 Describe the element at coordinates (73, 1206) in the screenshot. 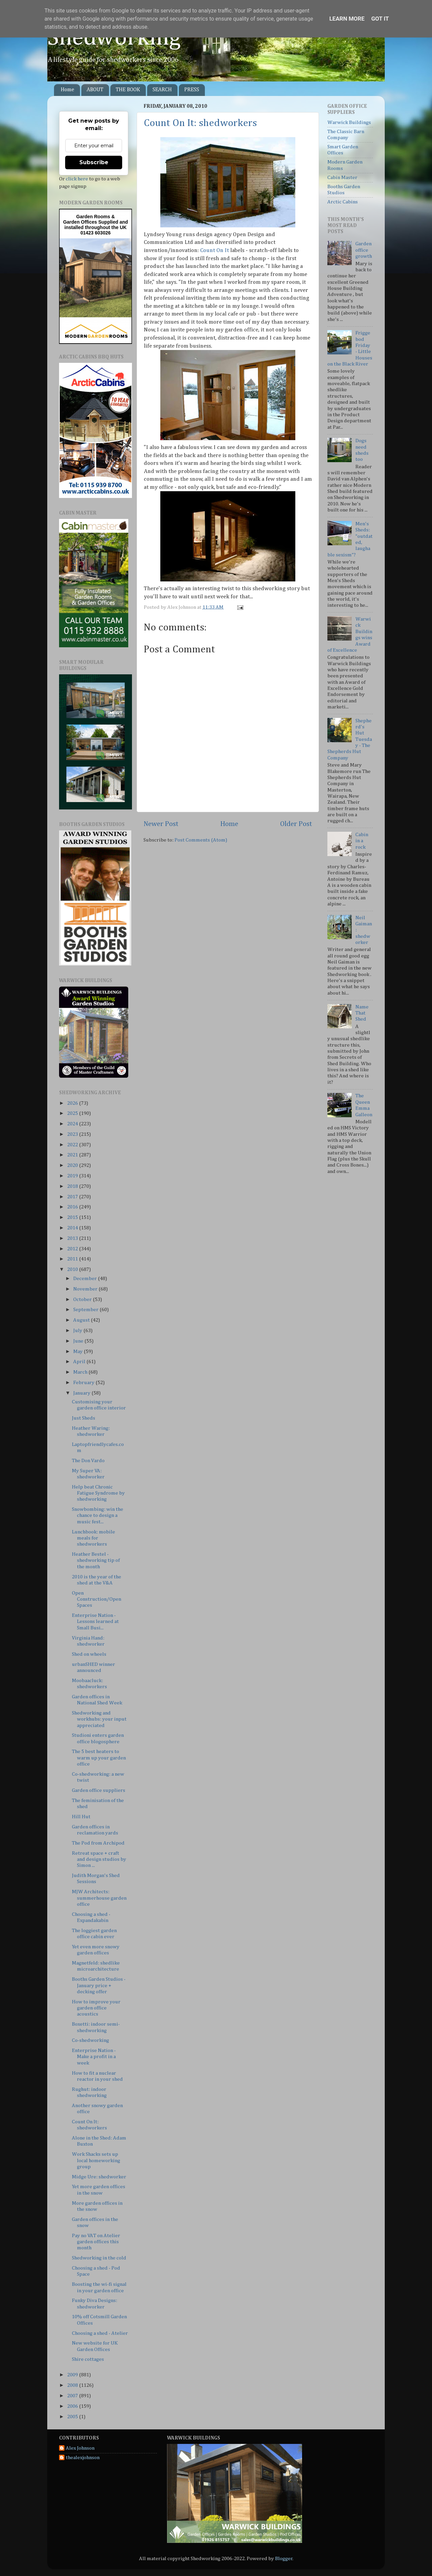

I see `2016` at that location.